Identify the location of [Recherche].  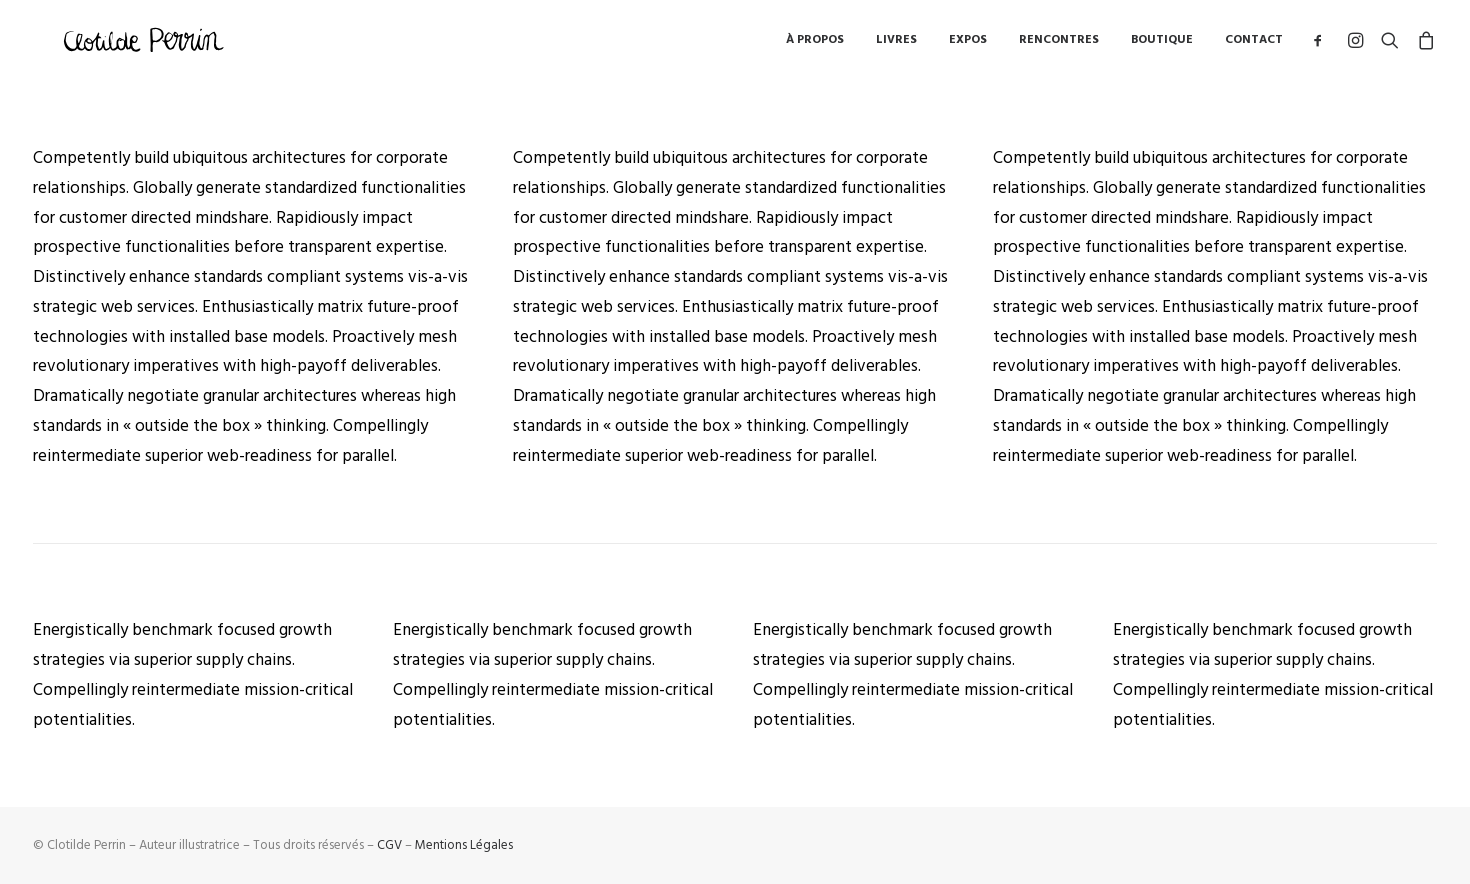
(1390, 44).